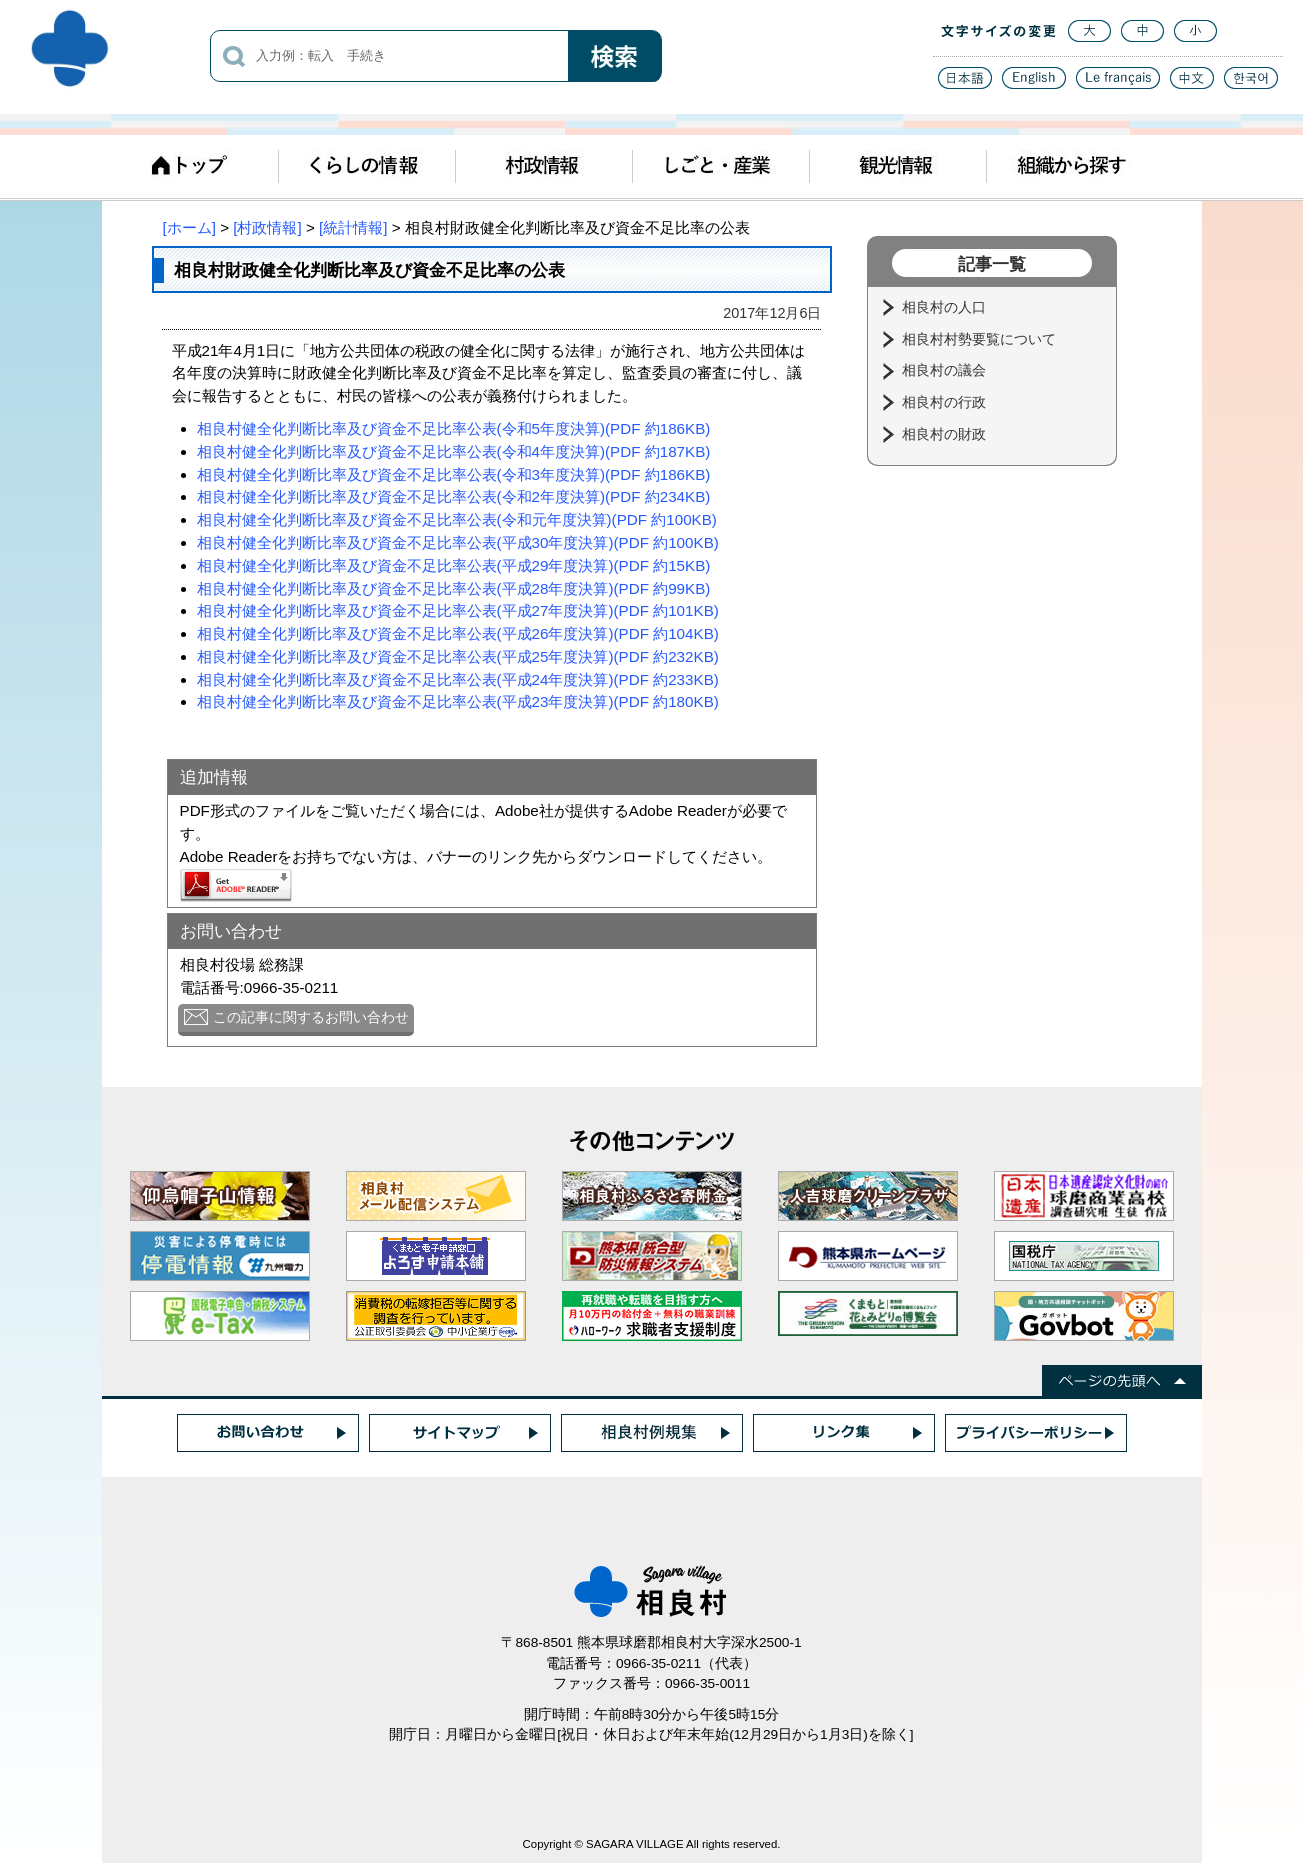  I want to click on 相良村健全化判断比率及び資金不足比率公表(平成24年度決算)(PDF 約233KB), so click(458, 679).